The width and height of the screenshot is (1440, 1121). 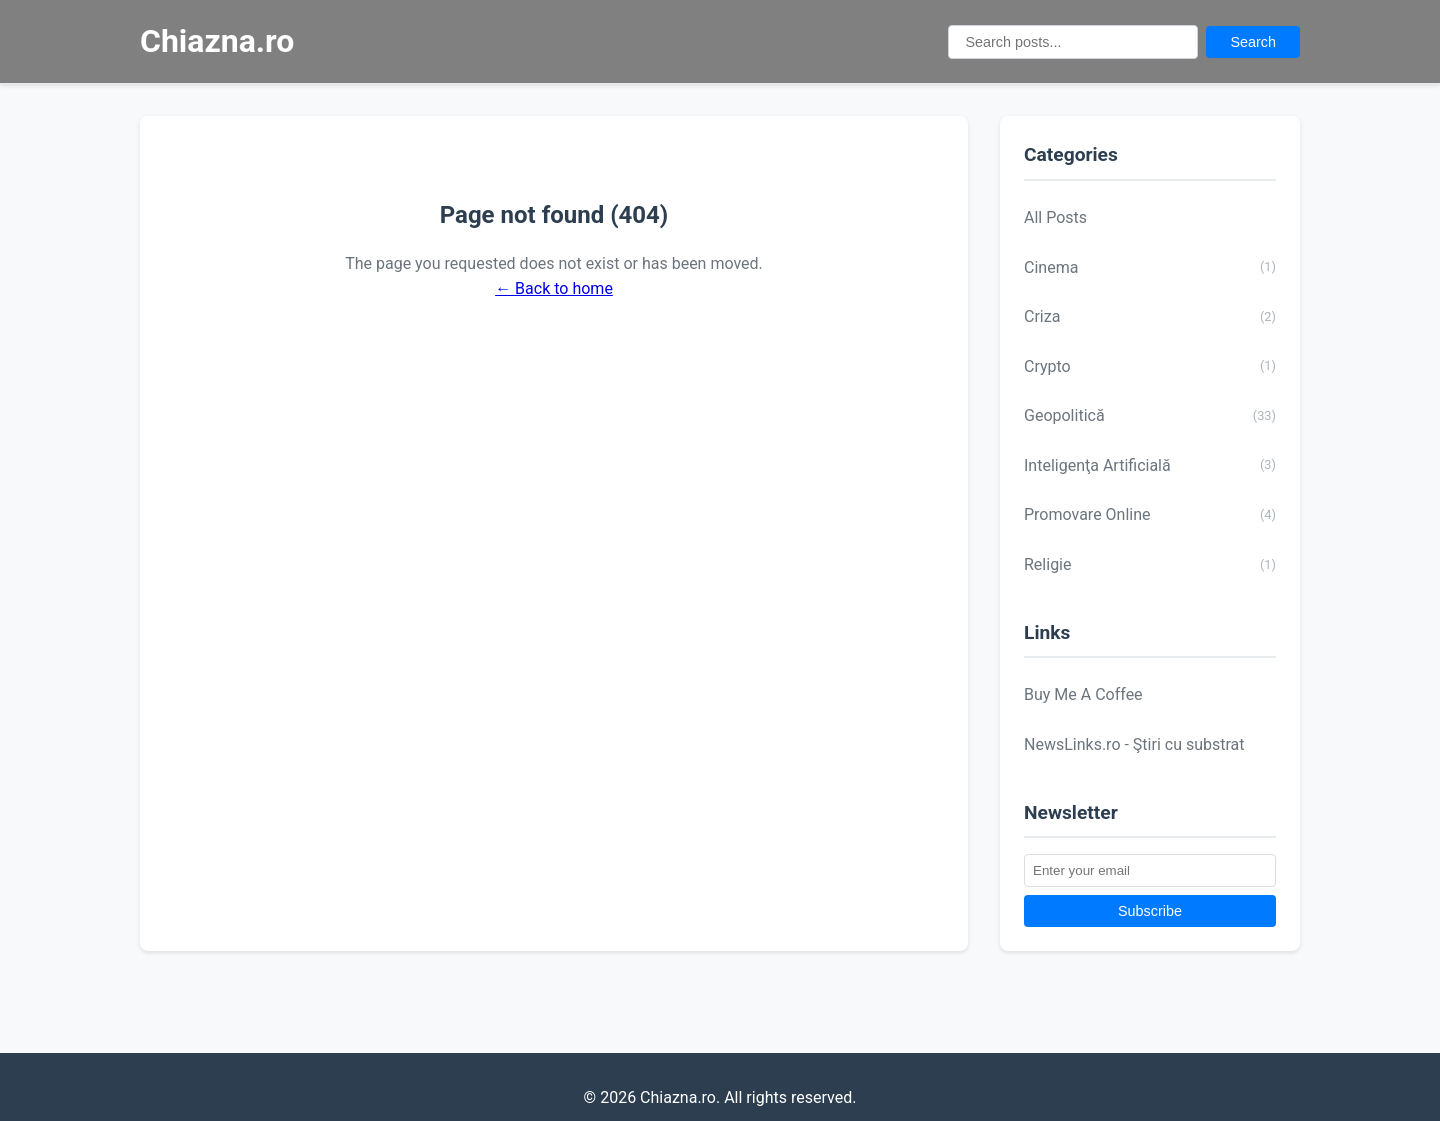 I want to click on Criza, so click(x=1150, y=317).